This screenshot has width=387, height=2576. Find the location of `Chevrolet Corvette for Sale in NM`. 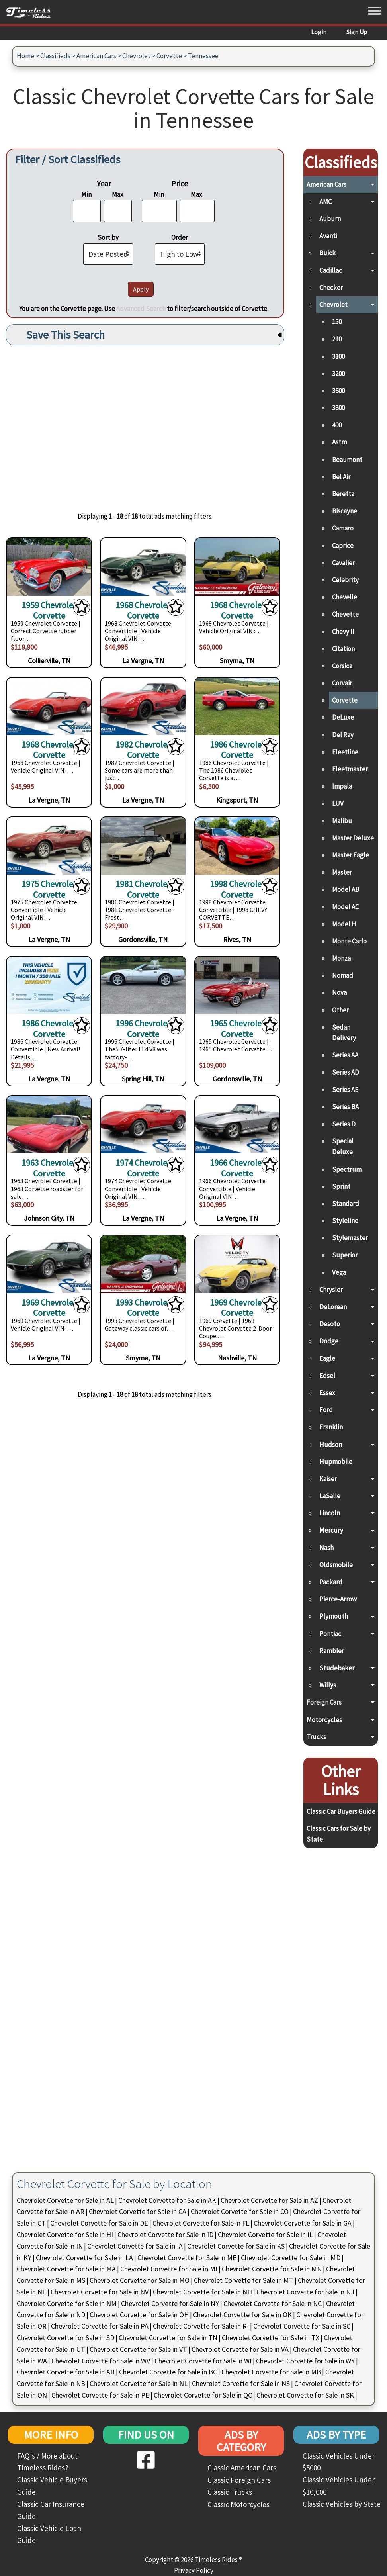

Chevrolet Corvette for Sale in NM is located at coordinates (67, 2303).